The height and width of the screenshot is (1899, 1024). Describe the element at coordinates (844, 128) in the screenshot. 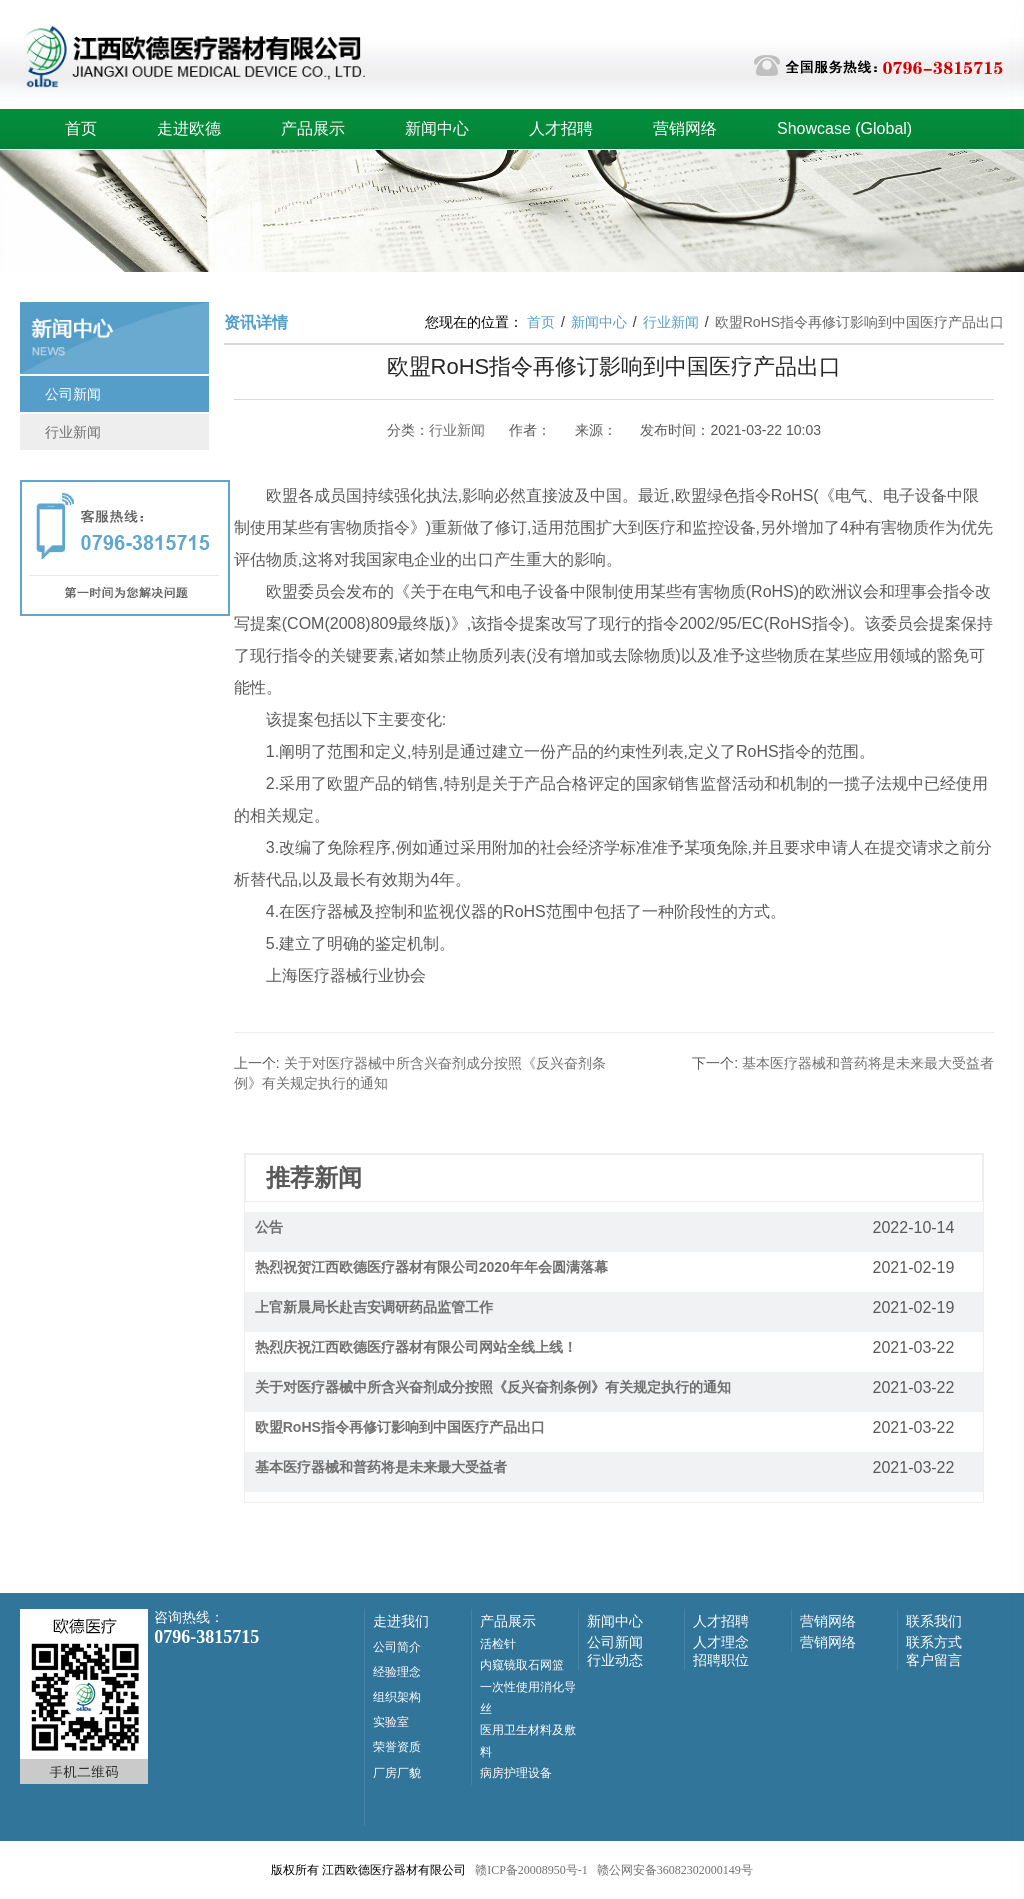

I see `Showcase (Global)` at that location.